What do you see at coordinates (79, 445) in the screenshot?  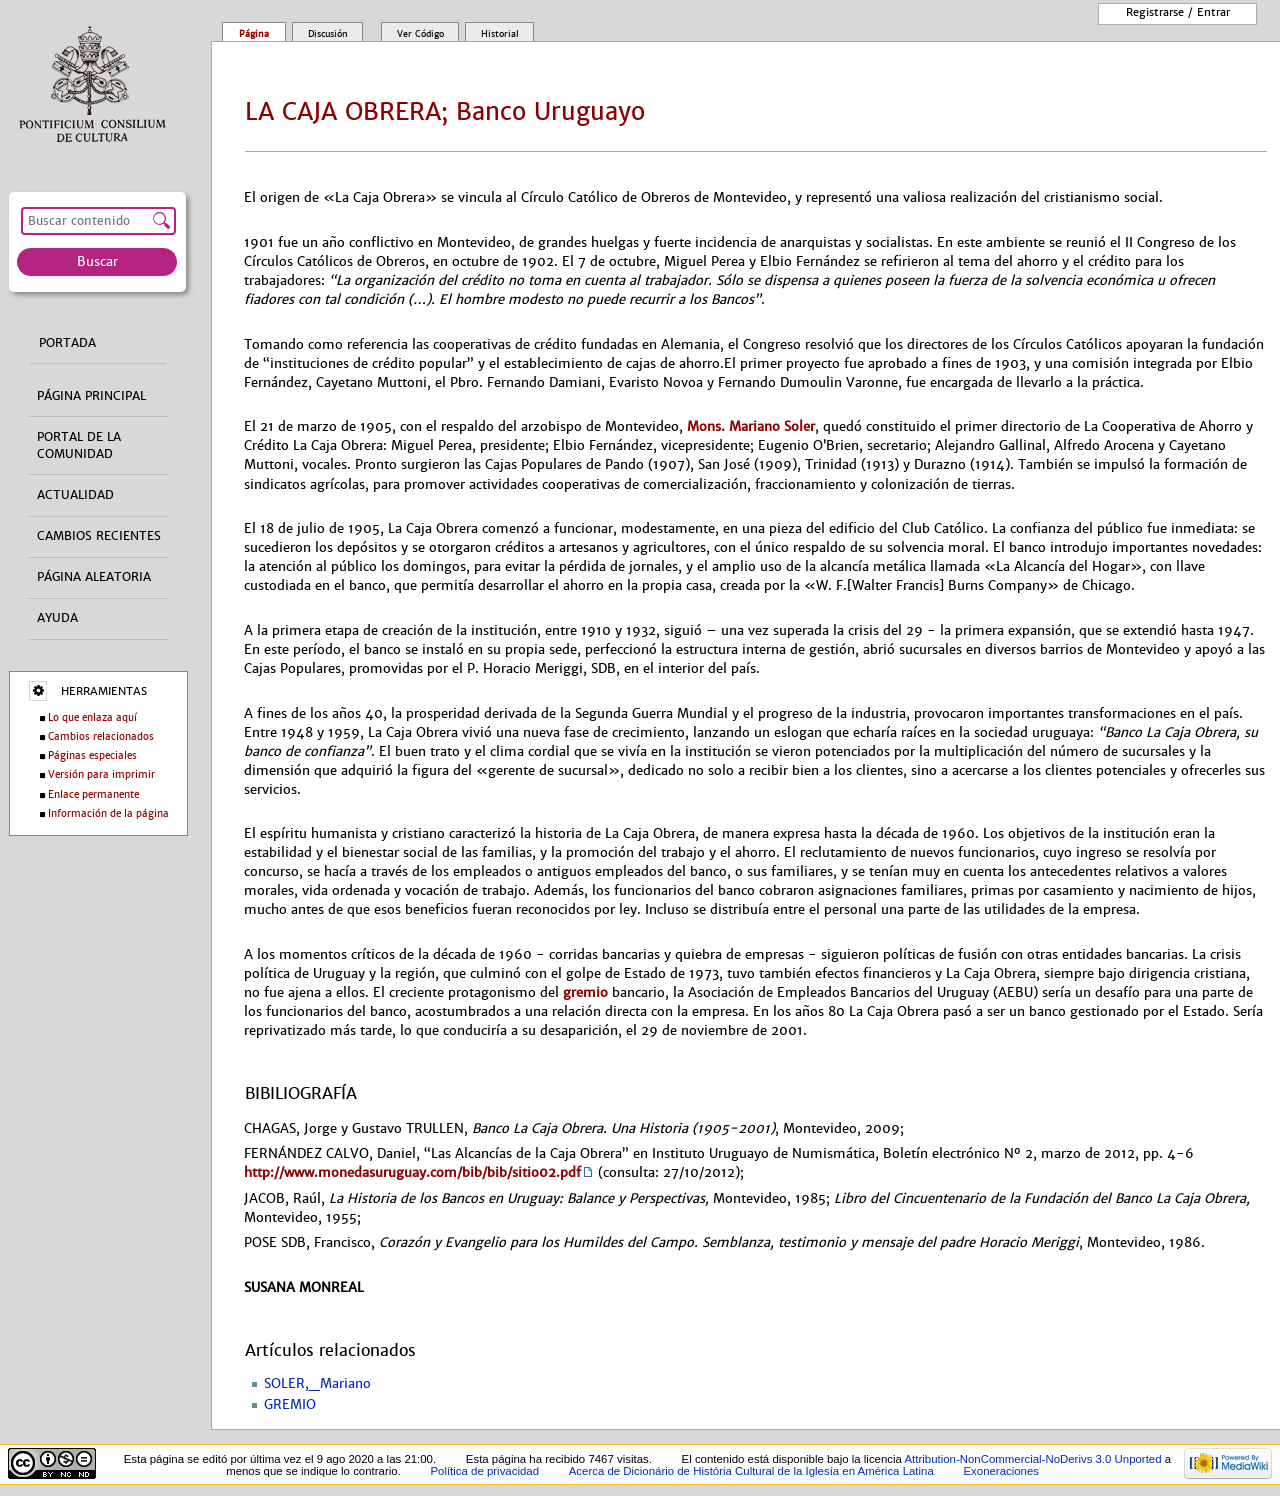 I see `Portal de la comunidad` at bounding box center [79, 445].